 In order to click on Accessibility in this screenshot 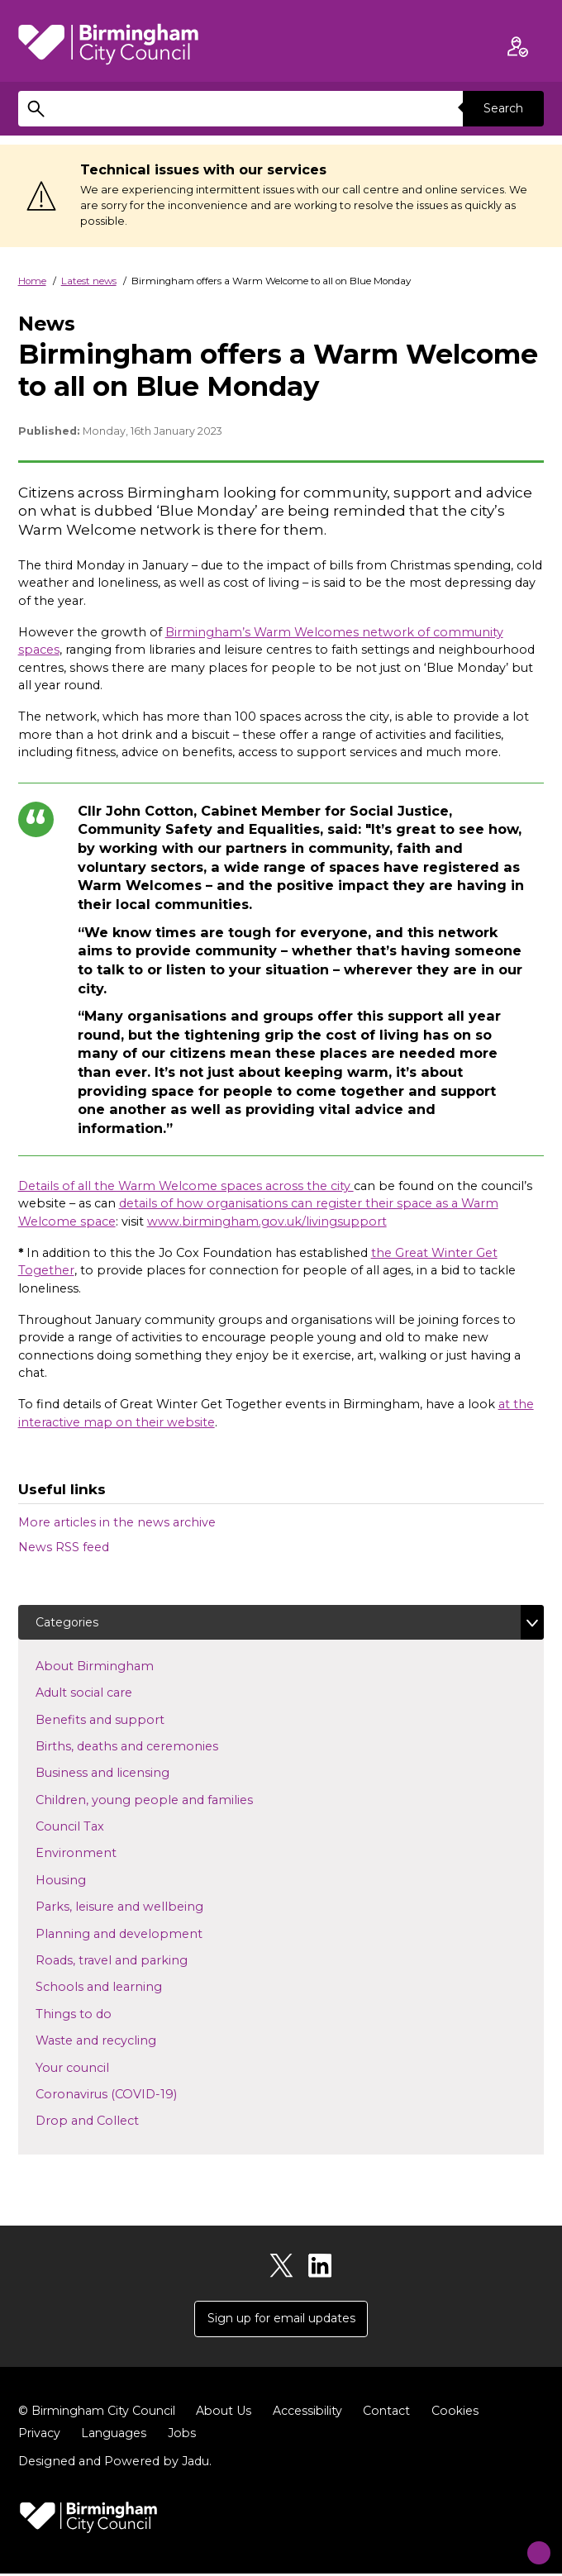, I will do `click(314, 2413)`.